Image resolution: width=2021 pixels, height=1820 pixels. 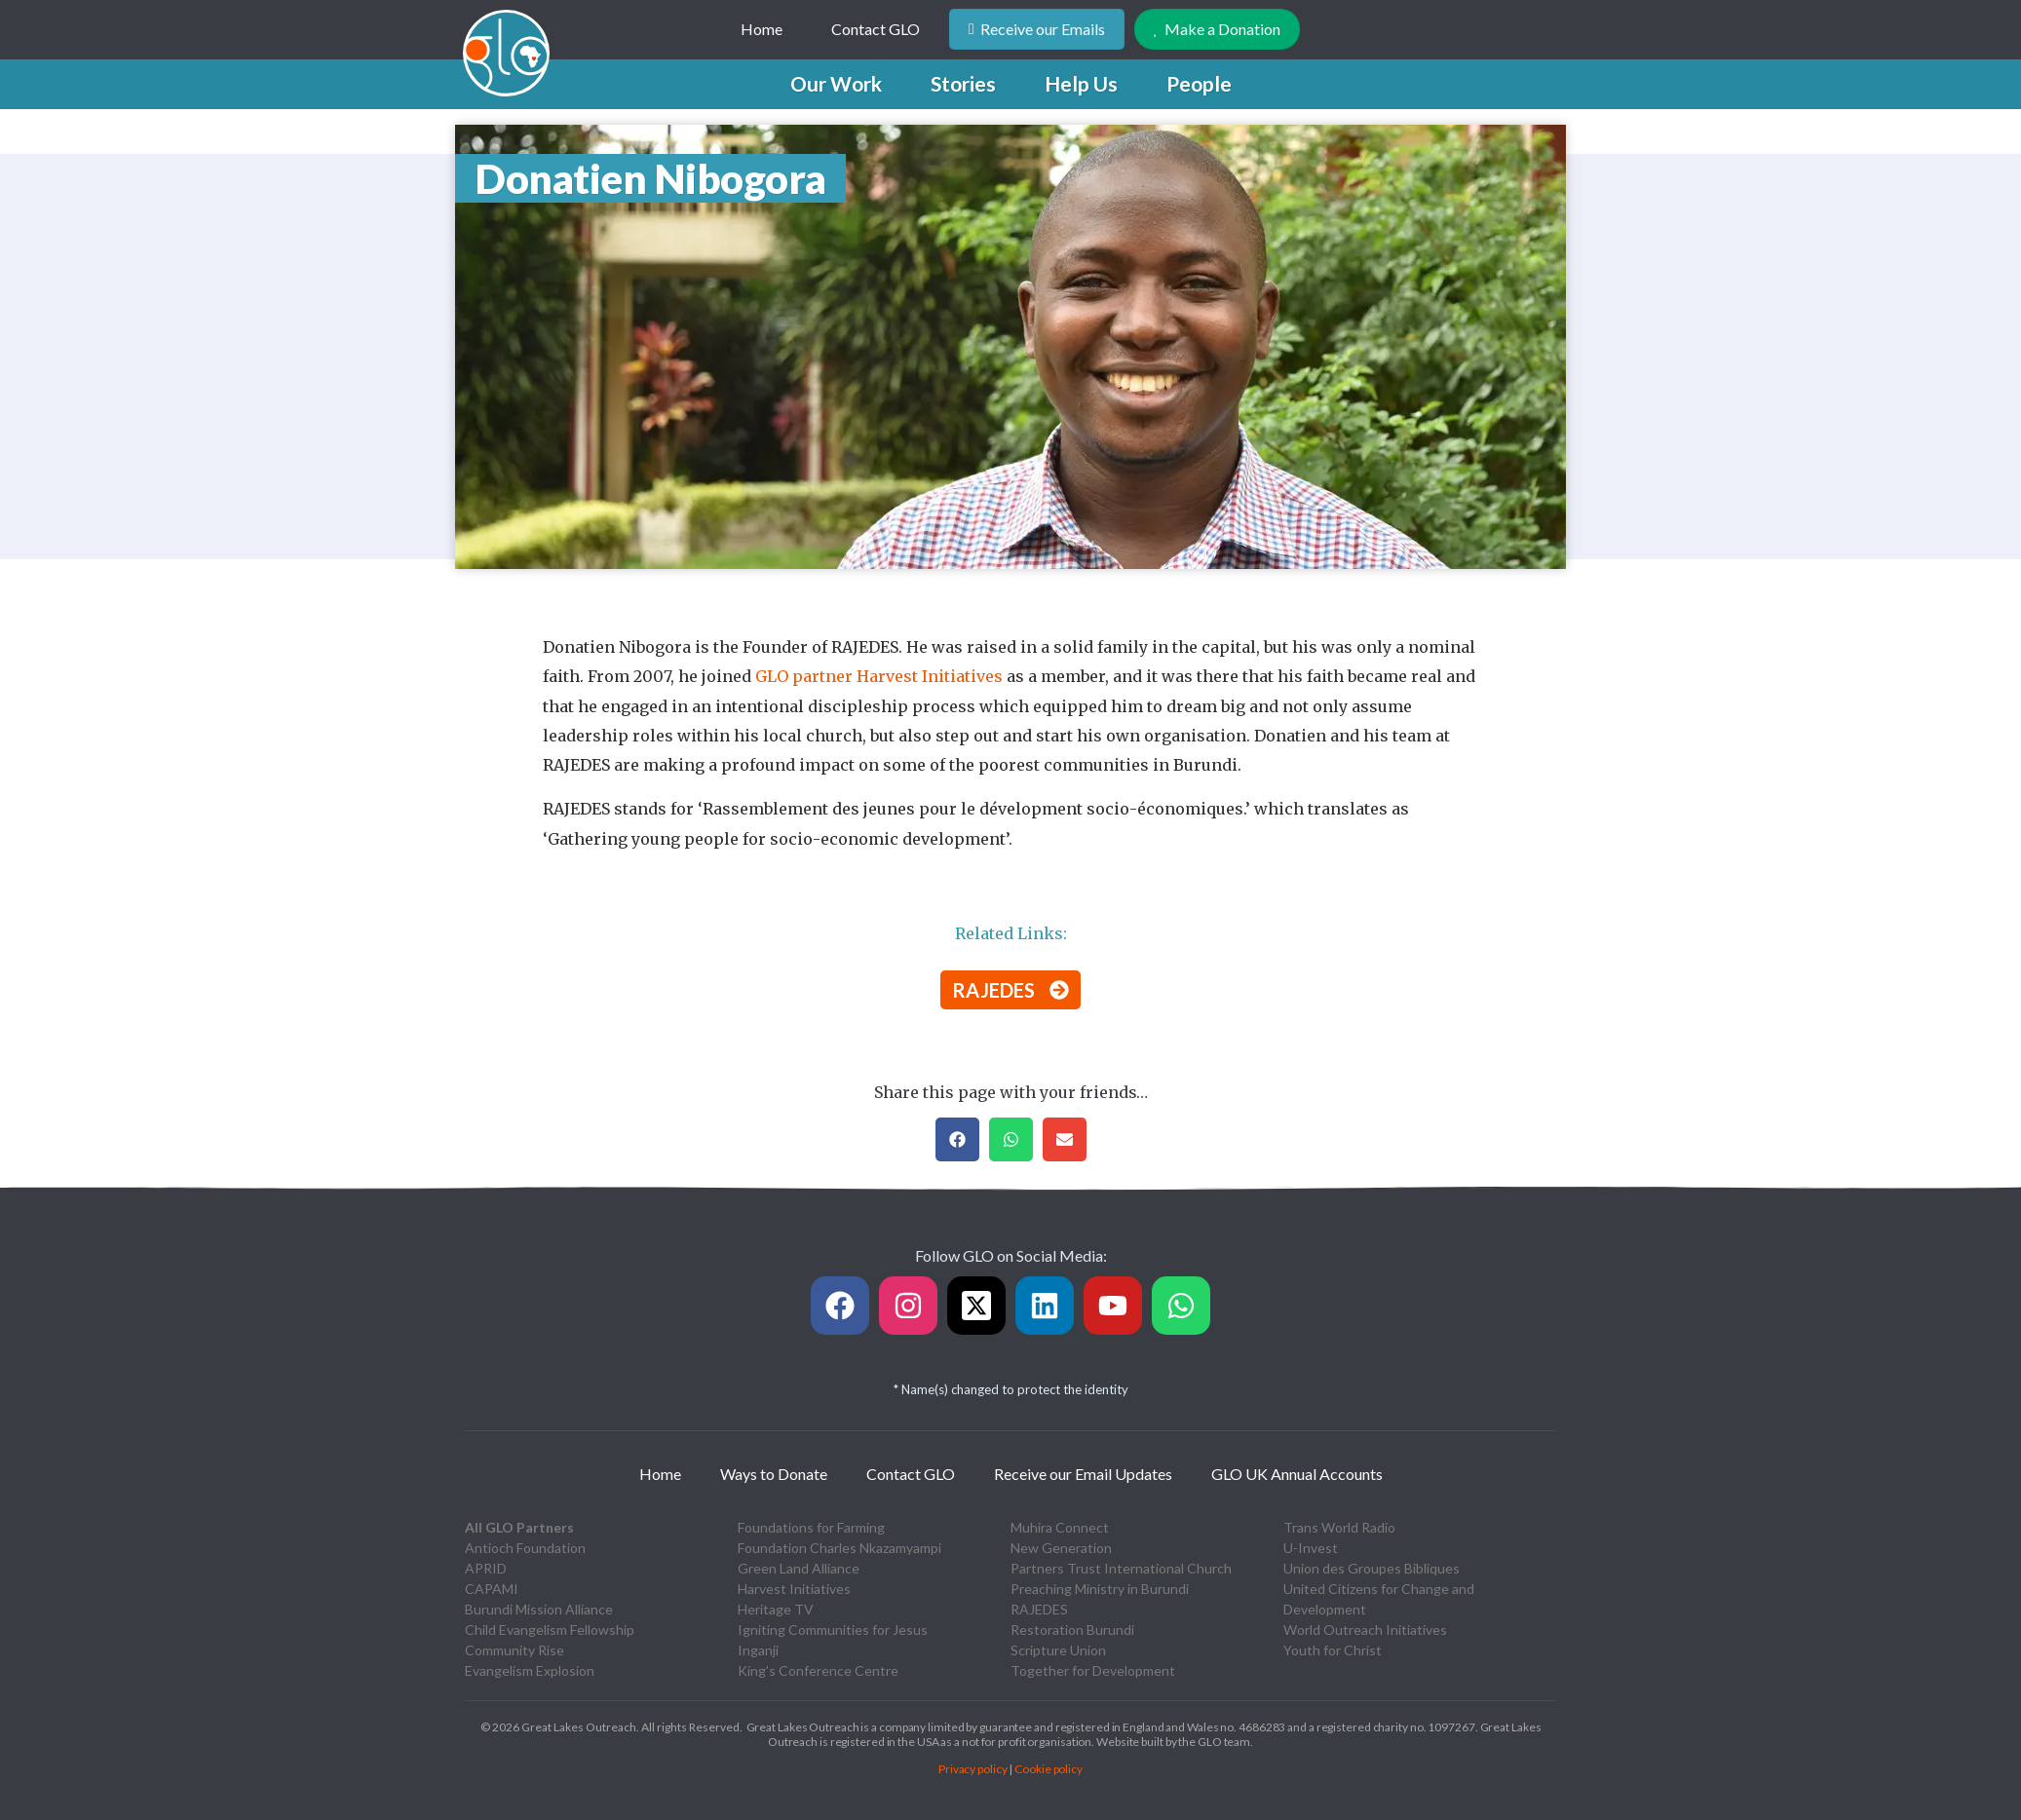 What do you see at coordinates (776, 1609) in the screenshot?
I see `Heritage TV` at bounding box center [776, 1609].